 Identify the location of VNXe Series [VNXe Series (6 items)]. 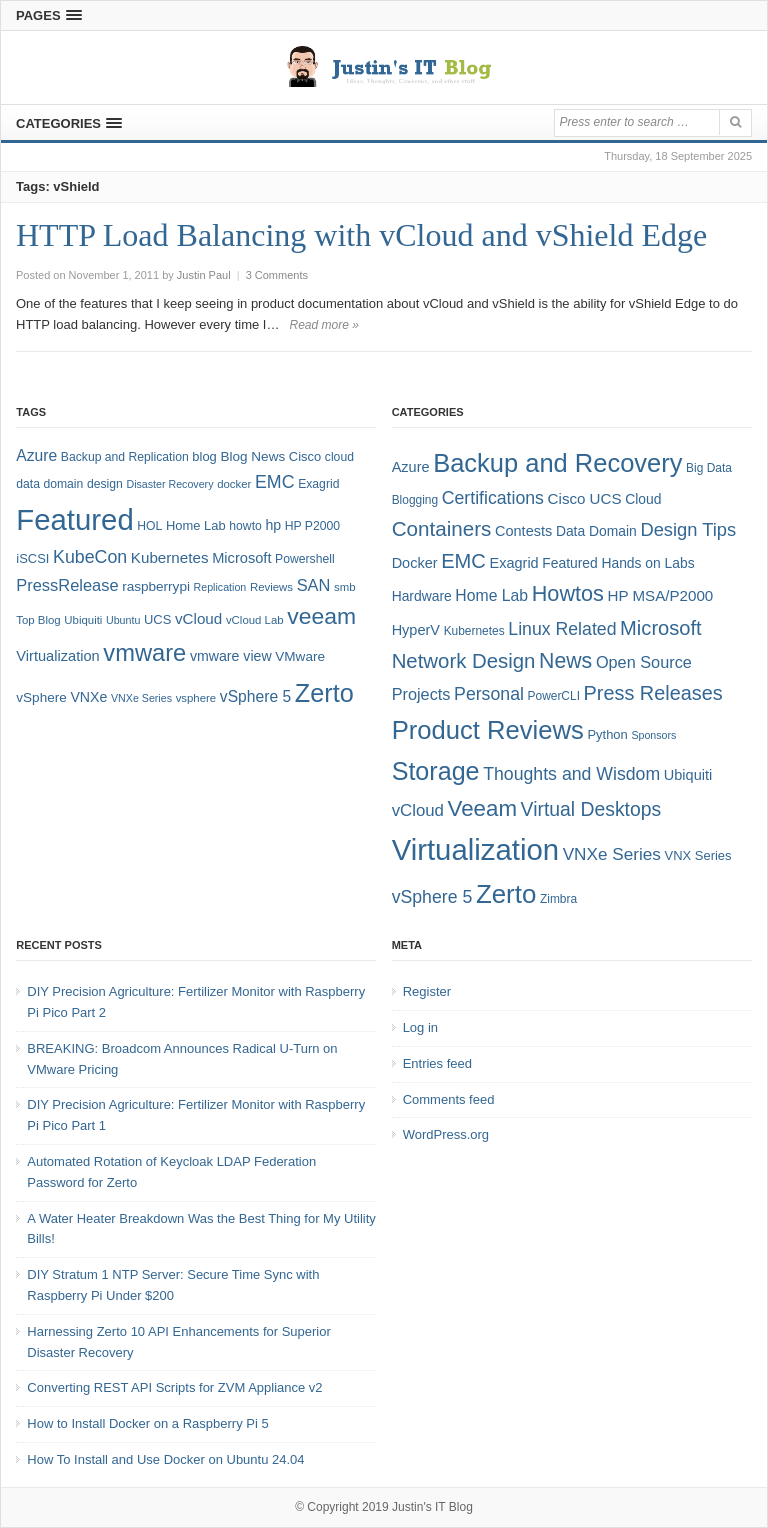
(141, 698).